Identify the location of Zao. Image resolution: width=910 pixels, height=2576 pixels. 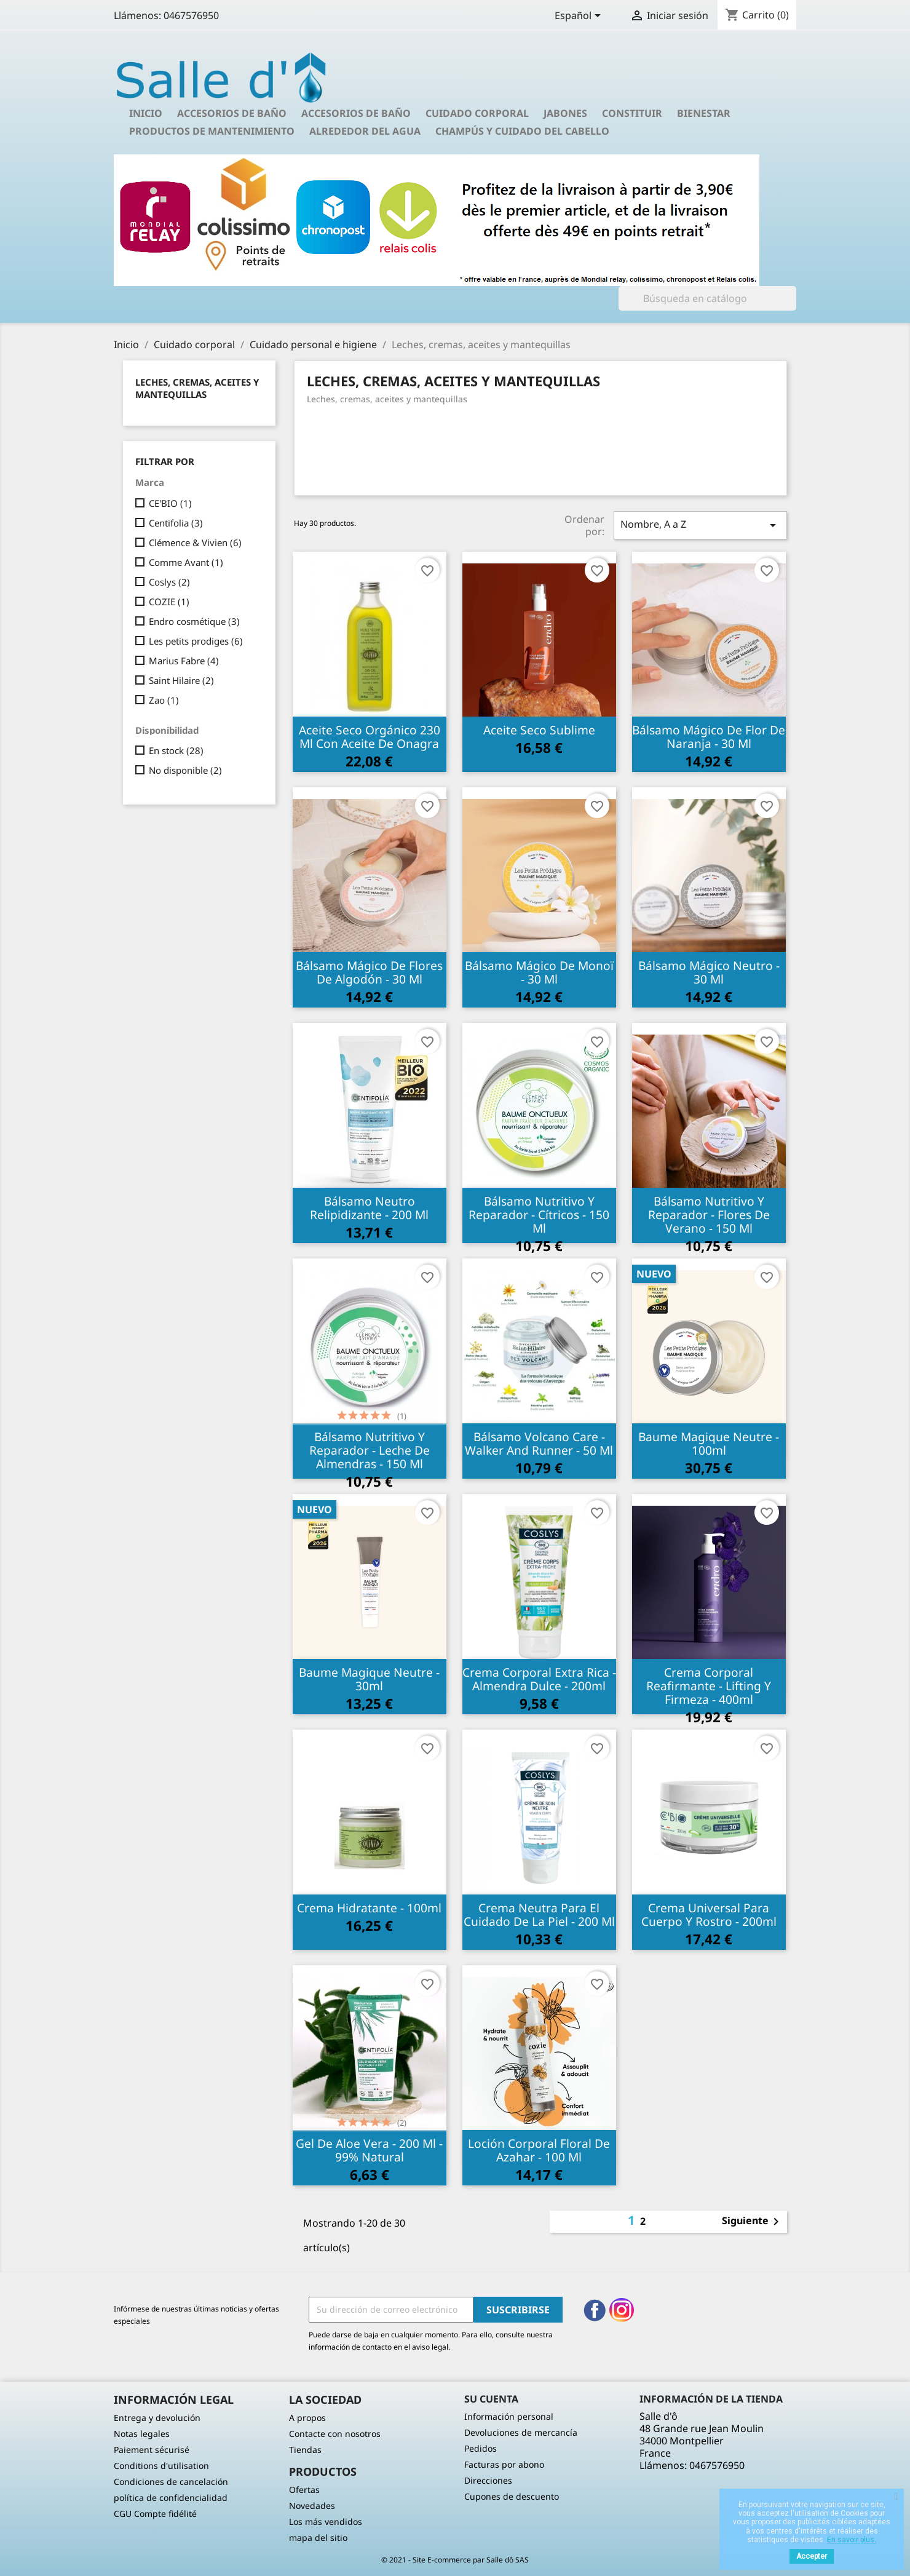
(164, 700).